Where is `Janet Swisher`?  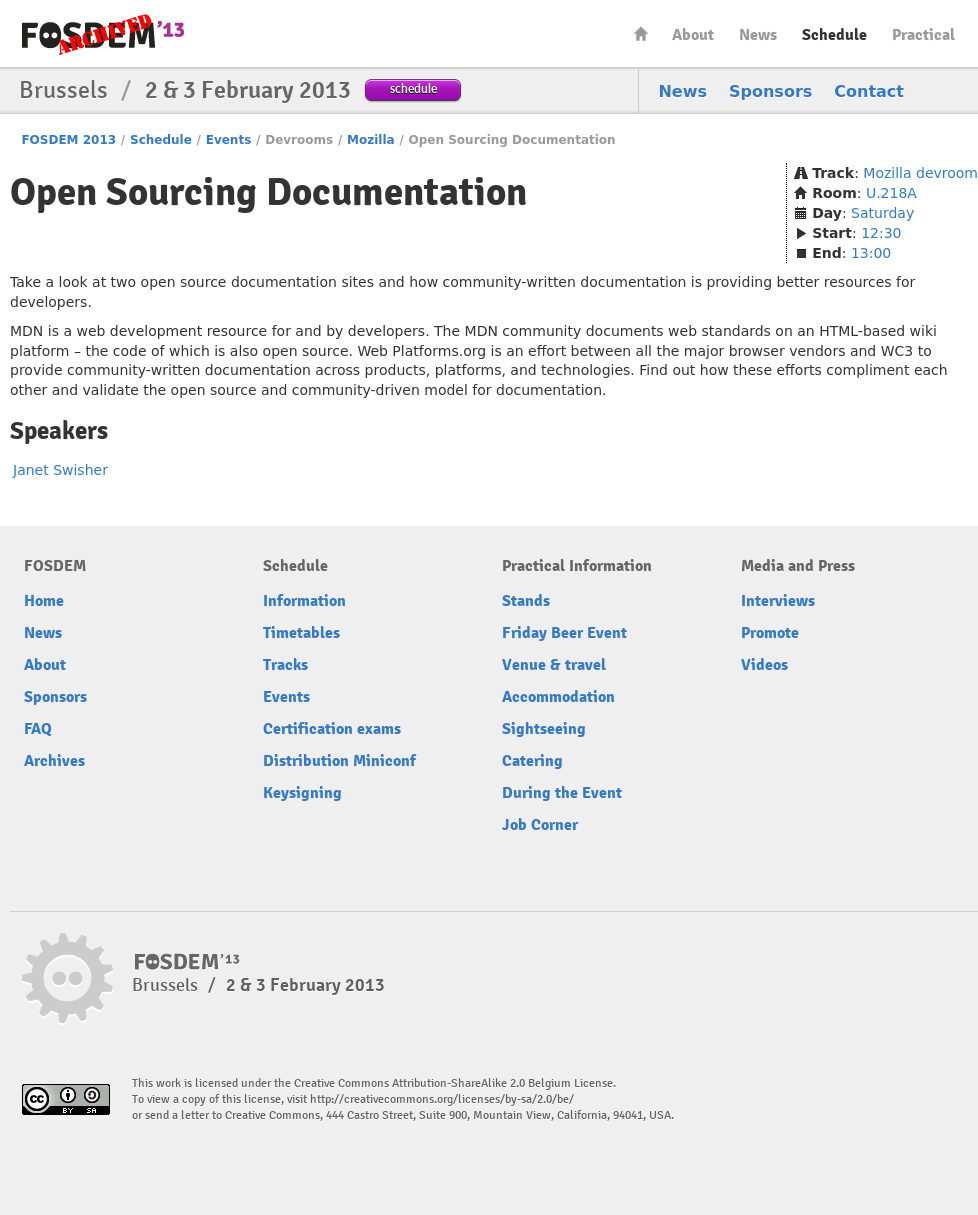
Janet Swisher is located at coordinates (60, 470).